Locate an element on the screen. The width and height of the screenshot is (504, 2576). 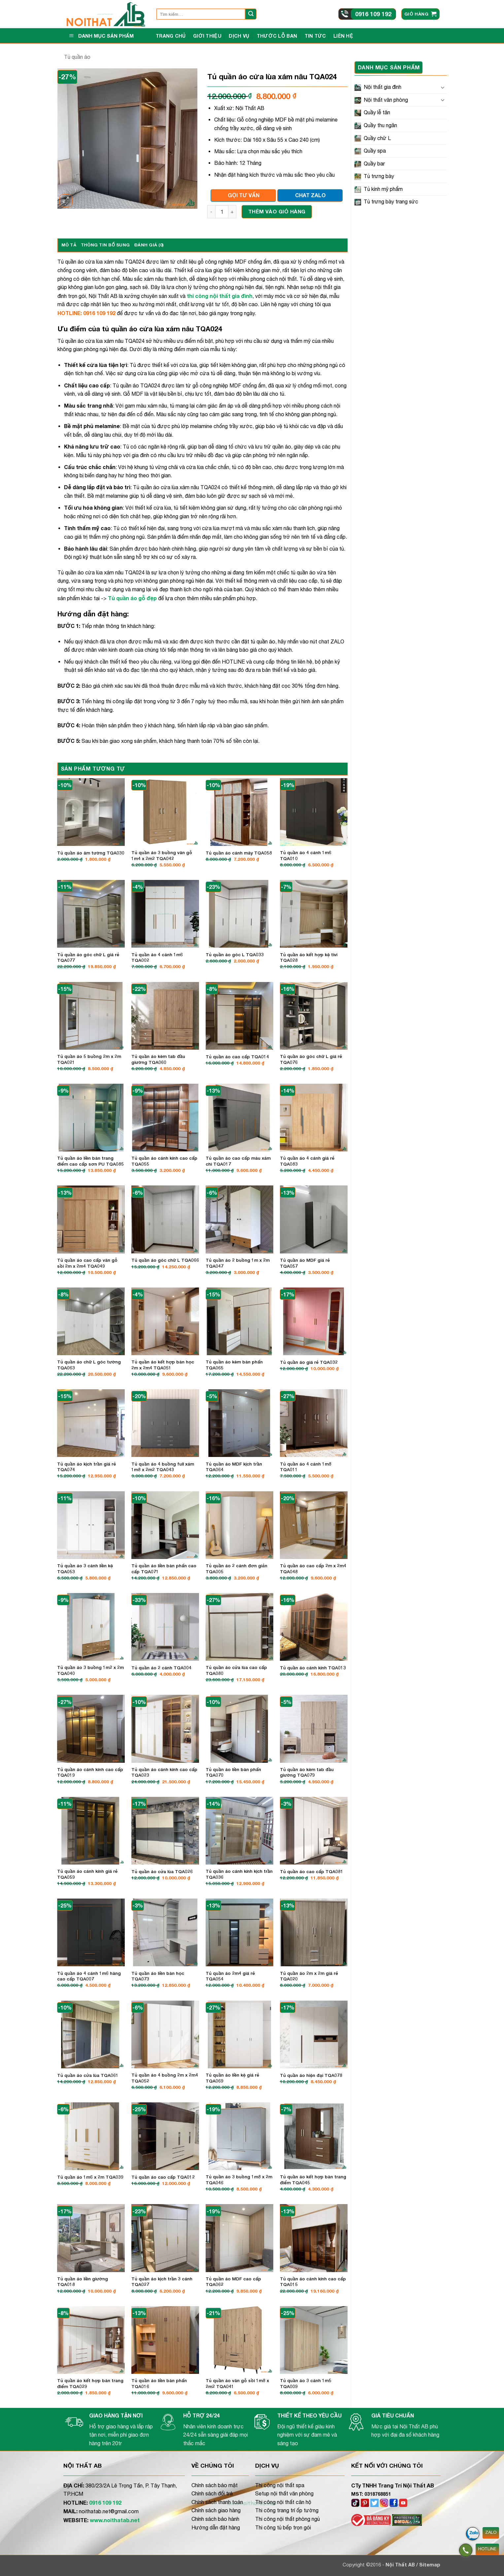
Thi công nội thất căn hộ is located at coordinates (283, 2502).